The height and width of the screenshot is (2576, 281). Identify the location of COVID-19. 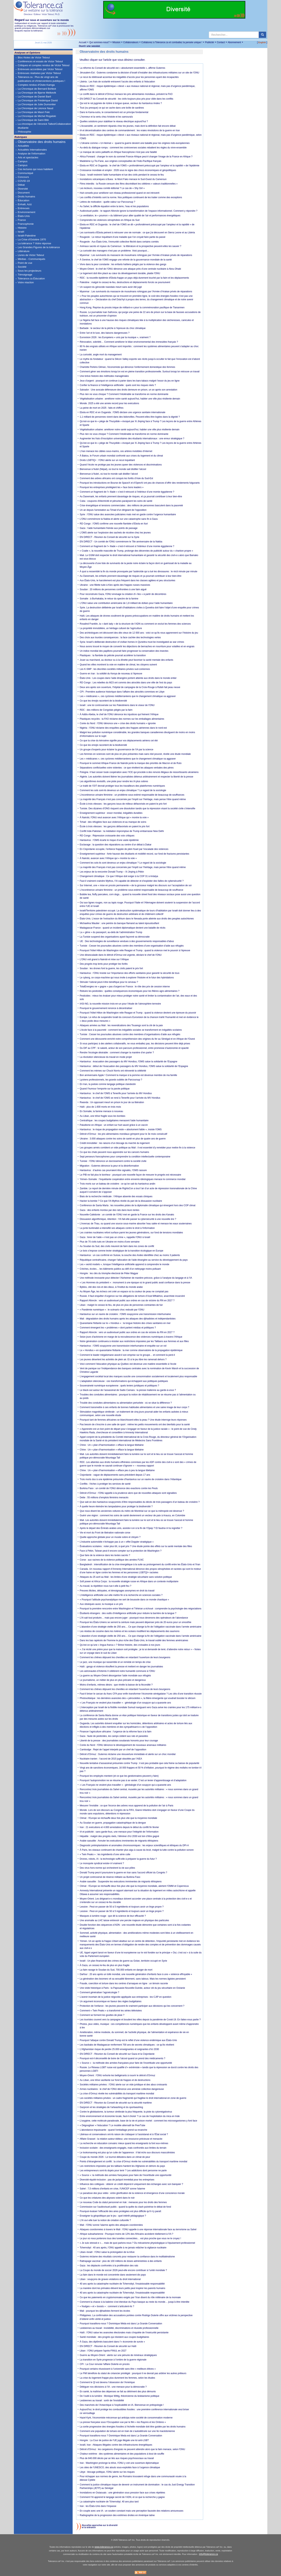
(24, 180).